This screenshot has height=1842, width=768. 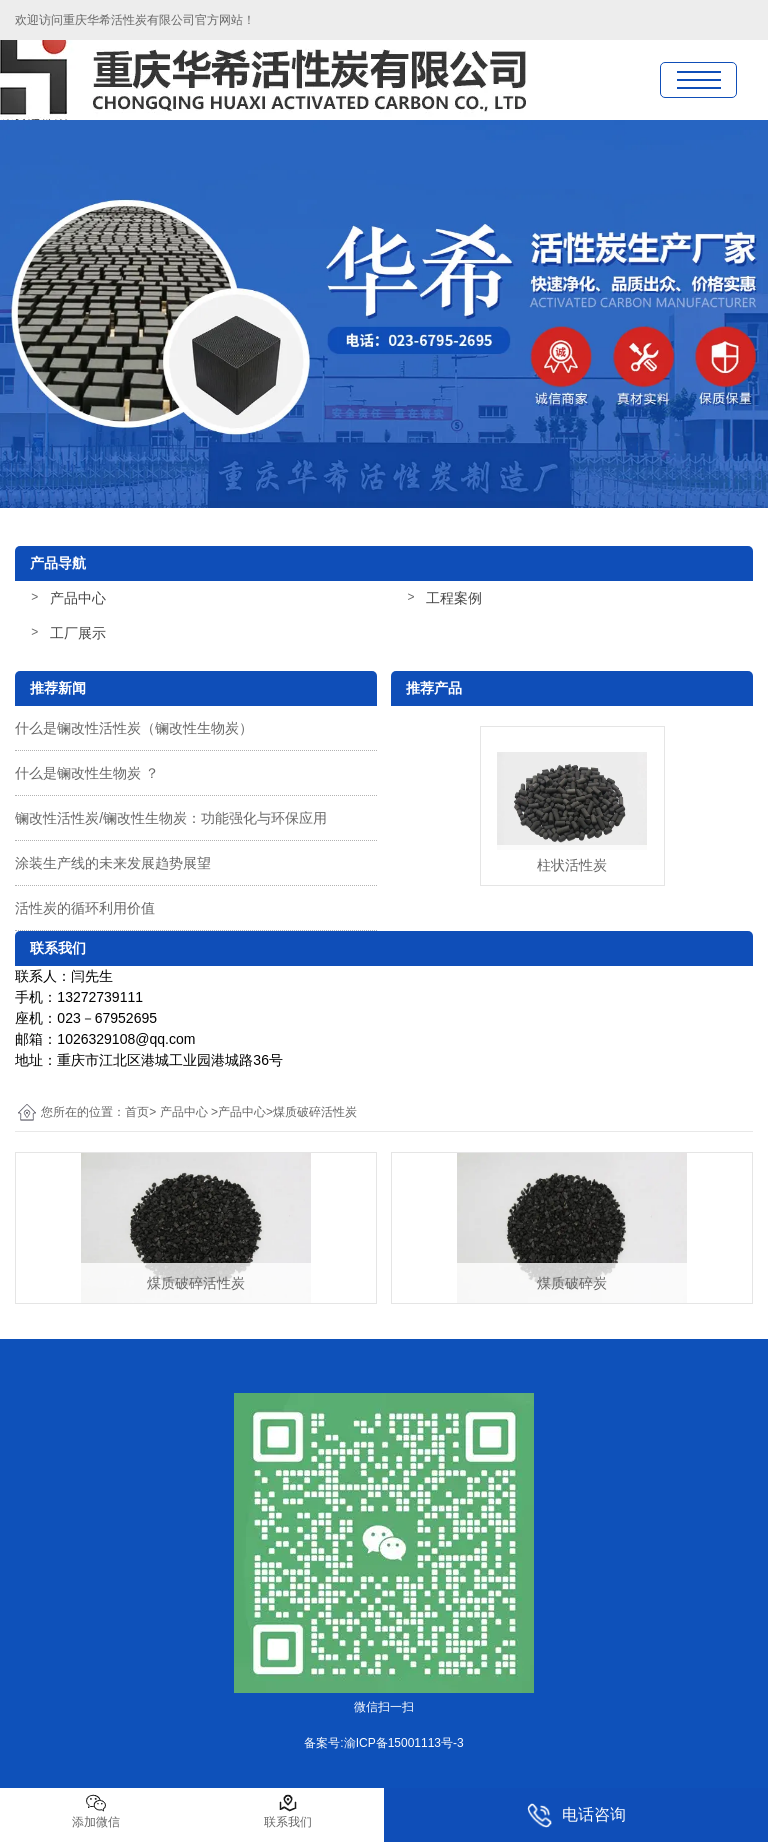 I want to click on 什么是镧改性生物炭 ？, so click(x=87, y=773).